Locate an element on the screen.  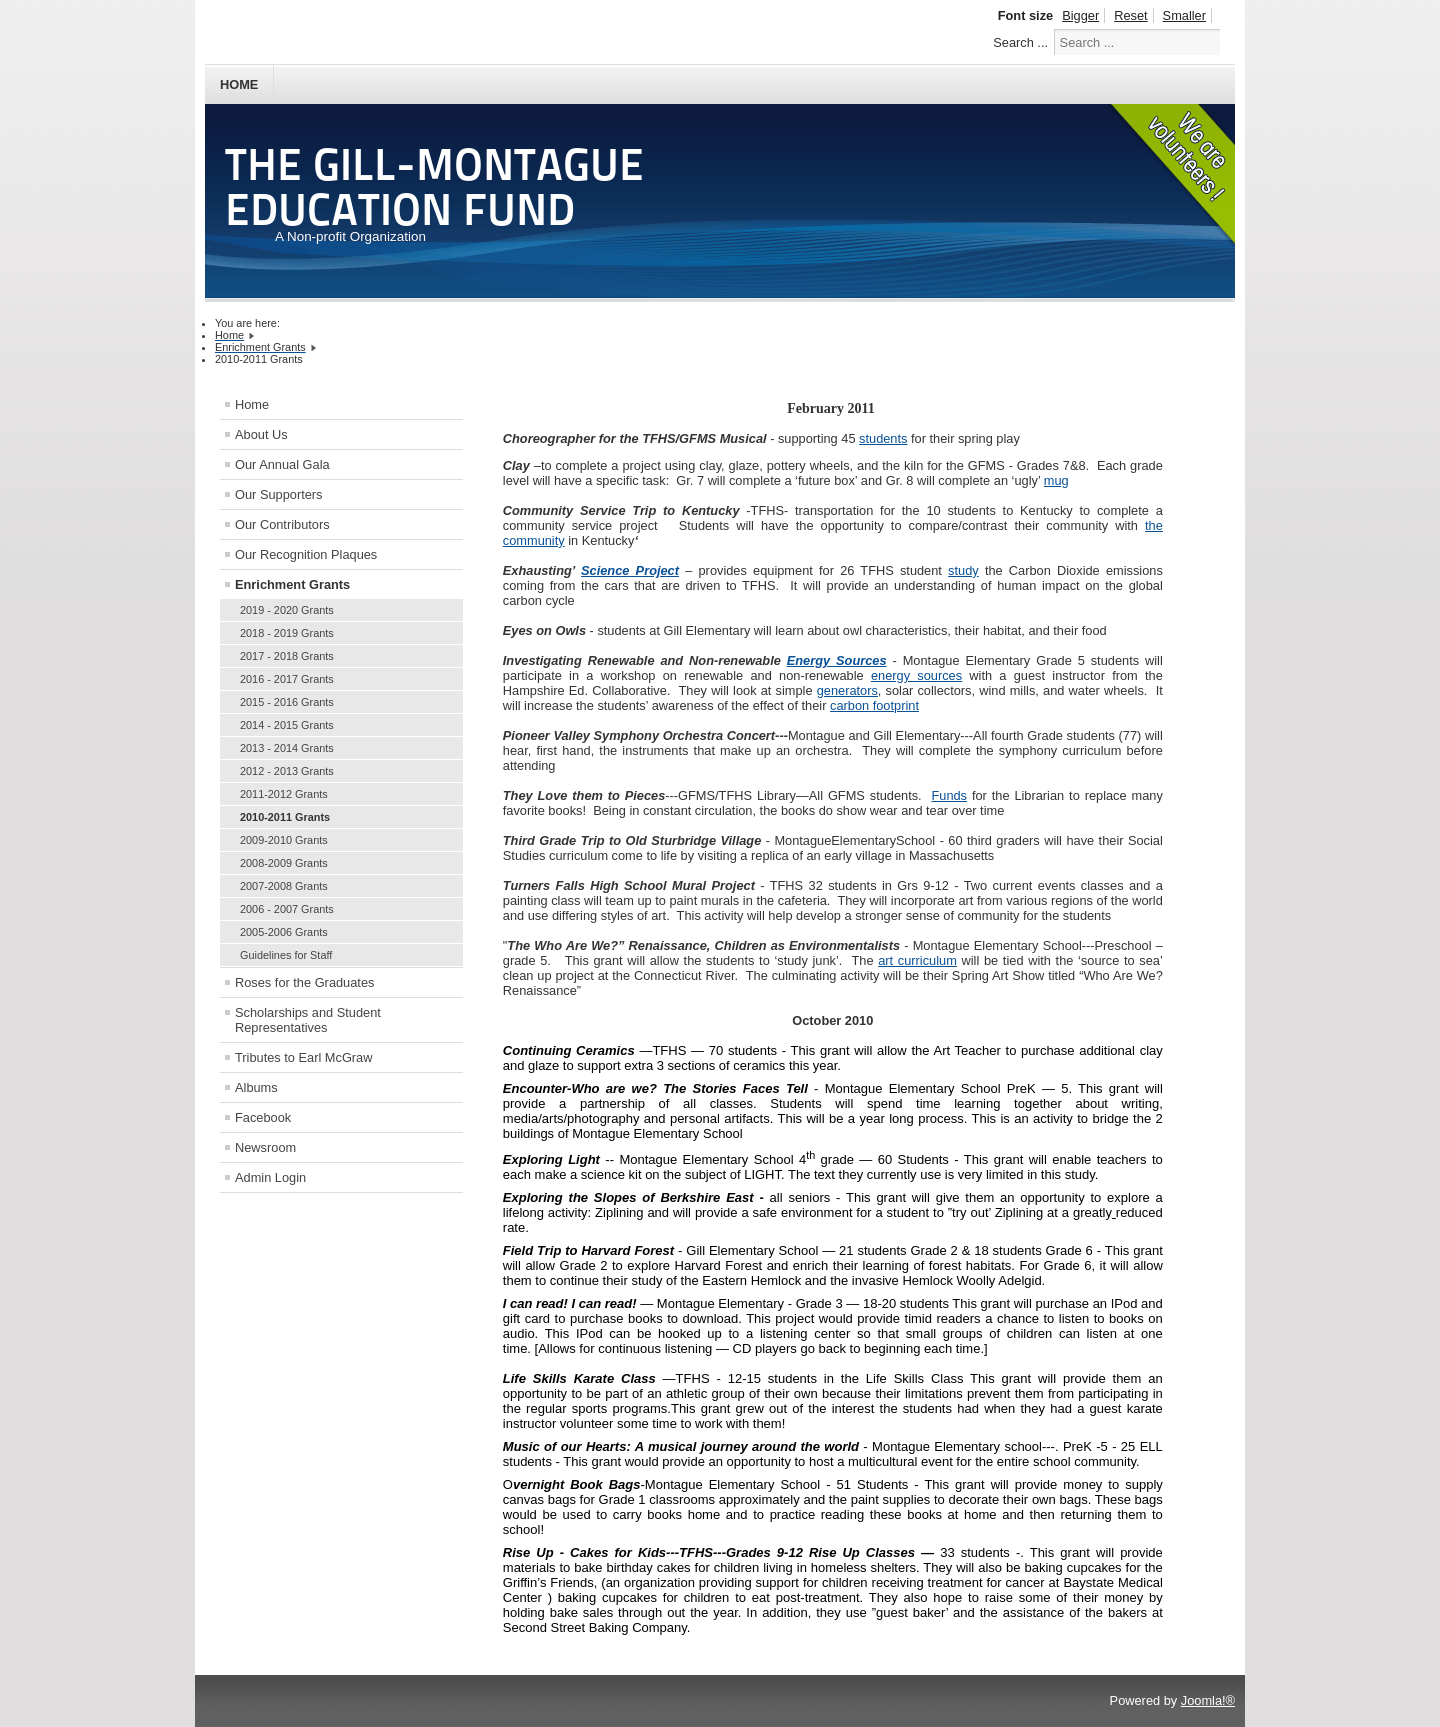
Home is located at coordinates (239, 84).